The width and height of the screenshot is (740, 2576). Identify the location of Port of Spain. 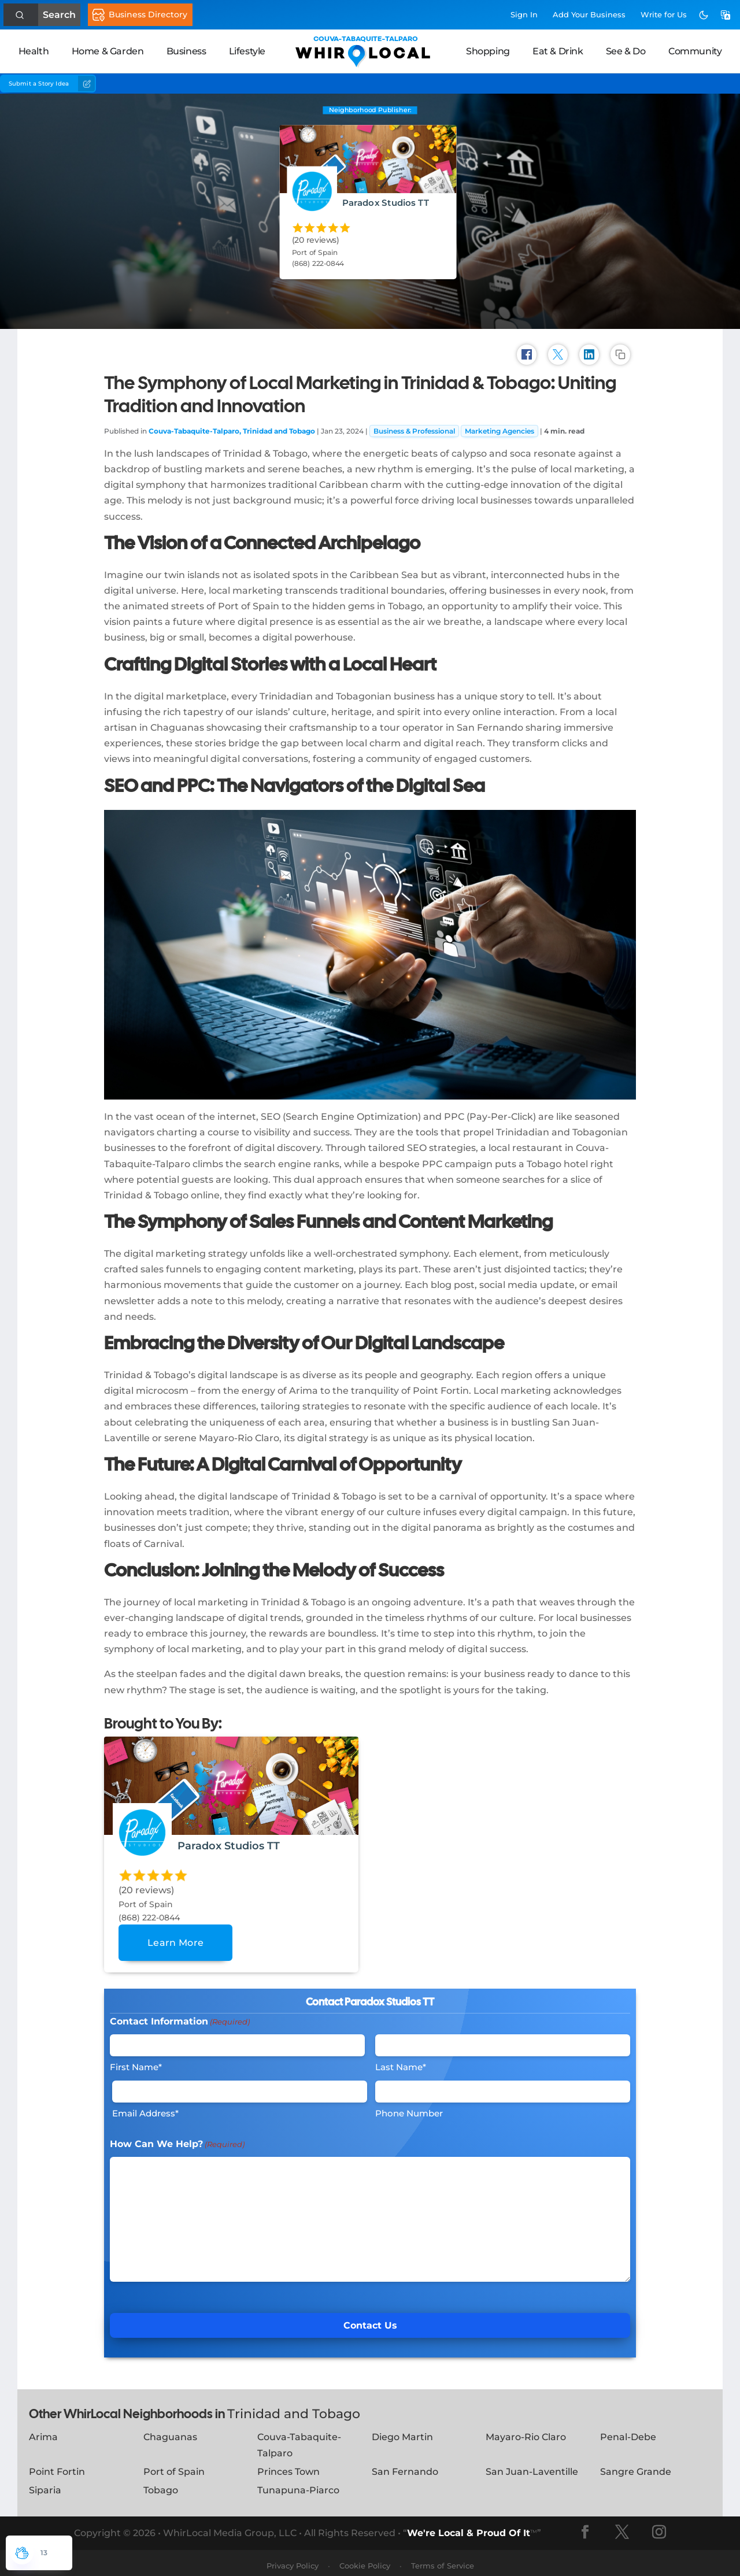
(174, 2465).